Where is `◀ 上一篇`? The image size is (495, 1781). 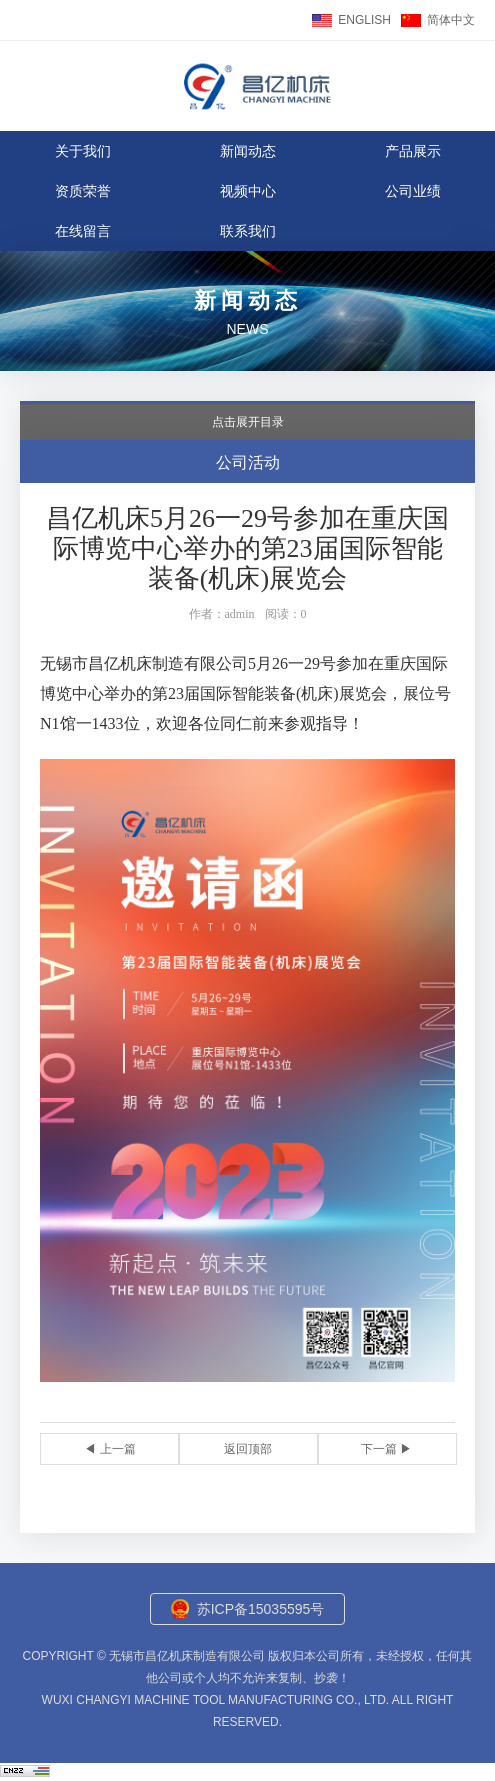
◀ 上一篇 is located at coordinates (109, 1449).